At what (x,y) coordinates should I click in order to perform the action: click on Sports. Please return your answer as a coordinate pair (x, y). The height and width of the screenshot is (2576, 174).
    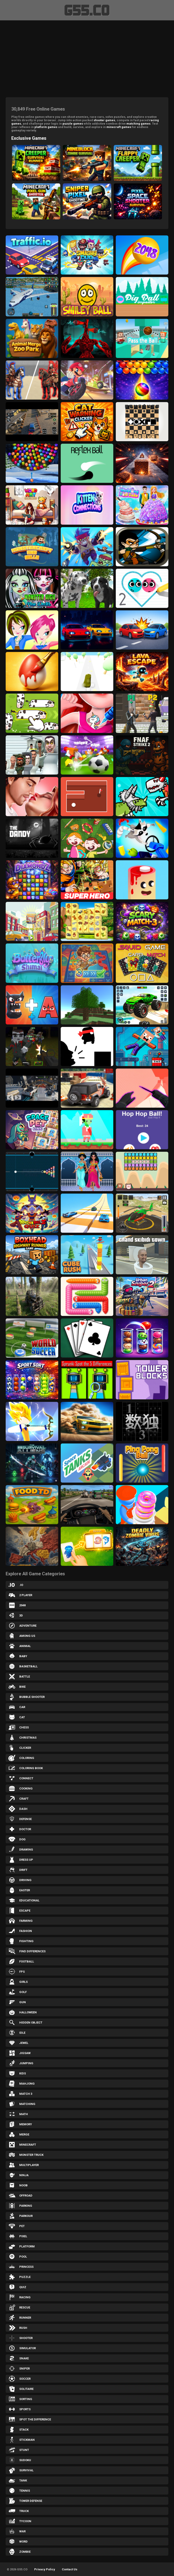
    Looking at the image, I should click on (25, 2409).